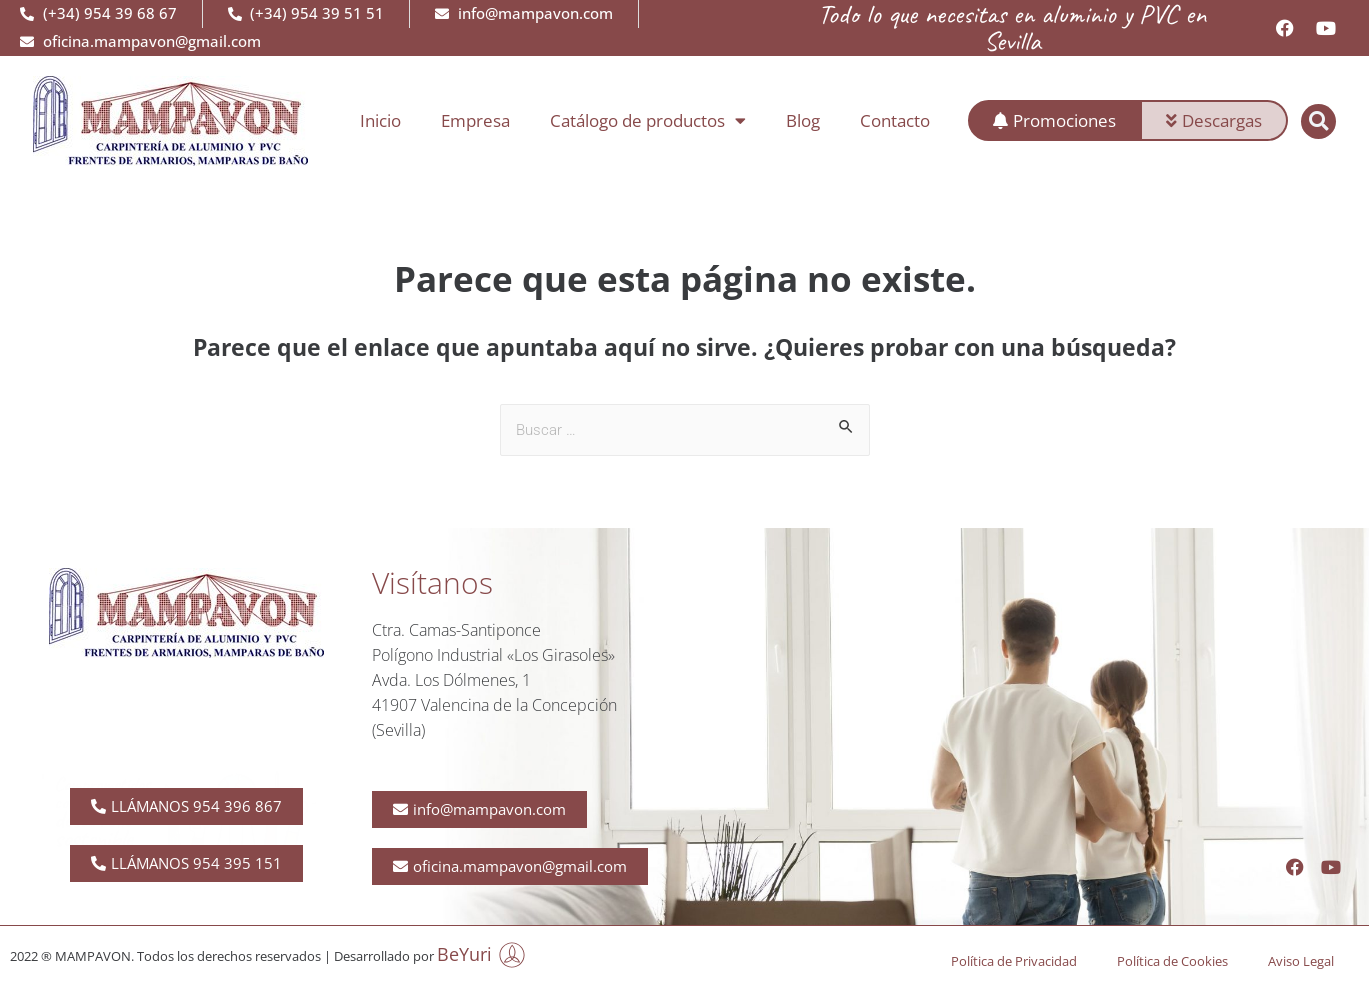  I want to click on Empresa, so click(475, 120).